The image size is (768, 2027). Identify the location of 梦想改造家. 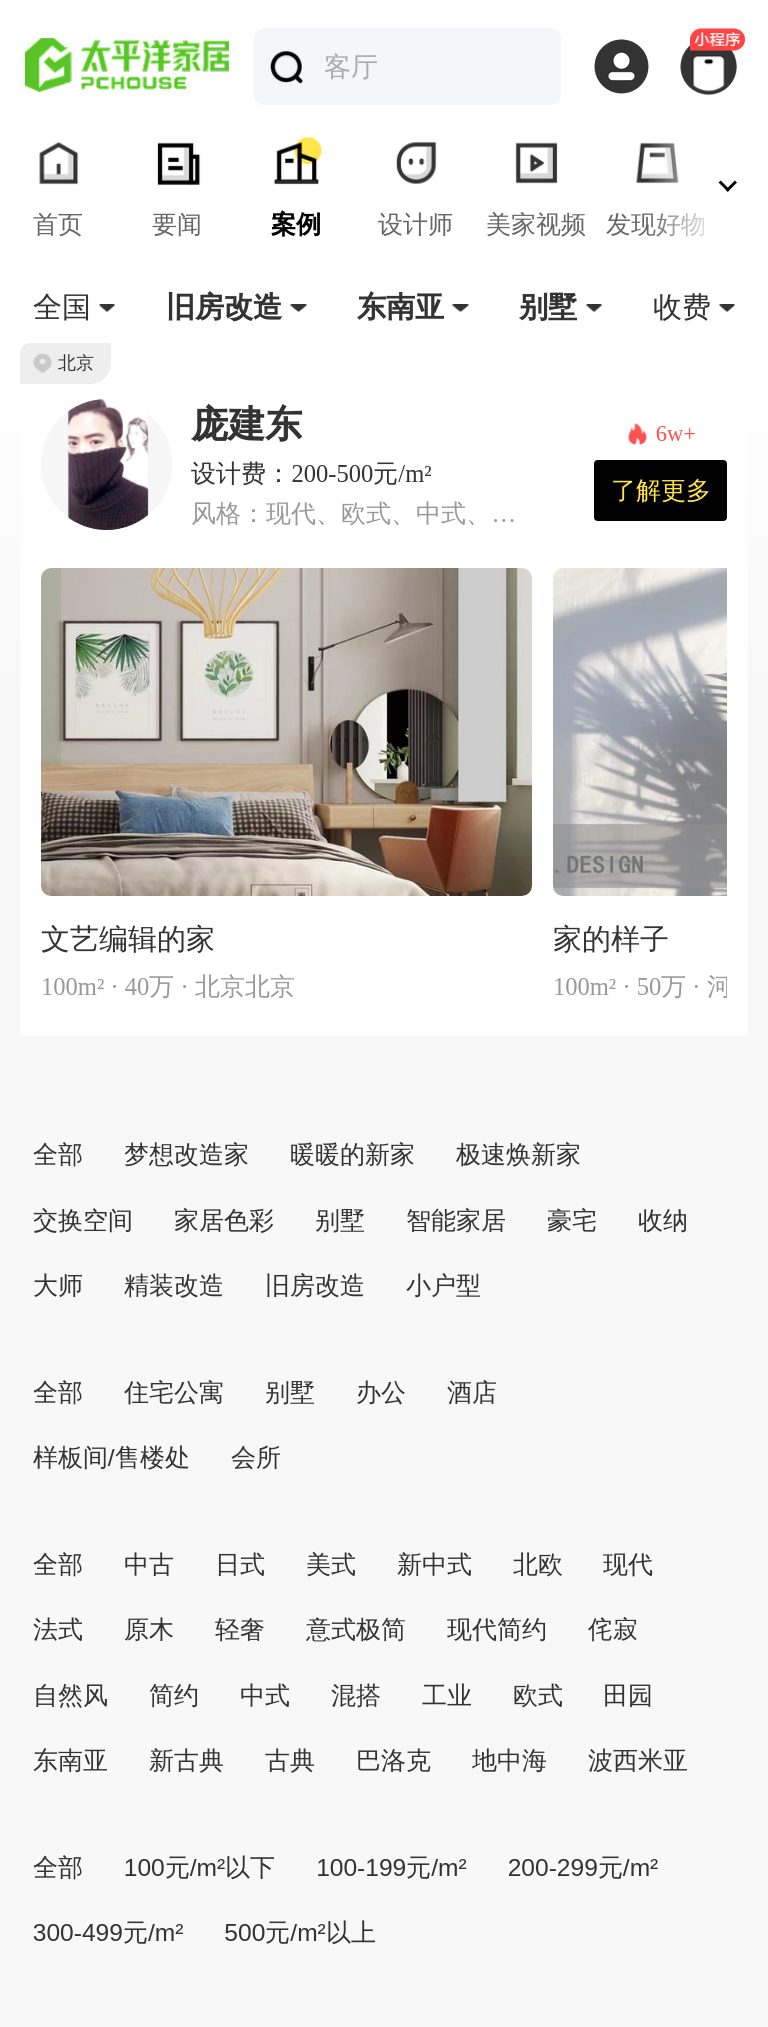
(186, 1154).